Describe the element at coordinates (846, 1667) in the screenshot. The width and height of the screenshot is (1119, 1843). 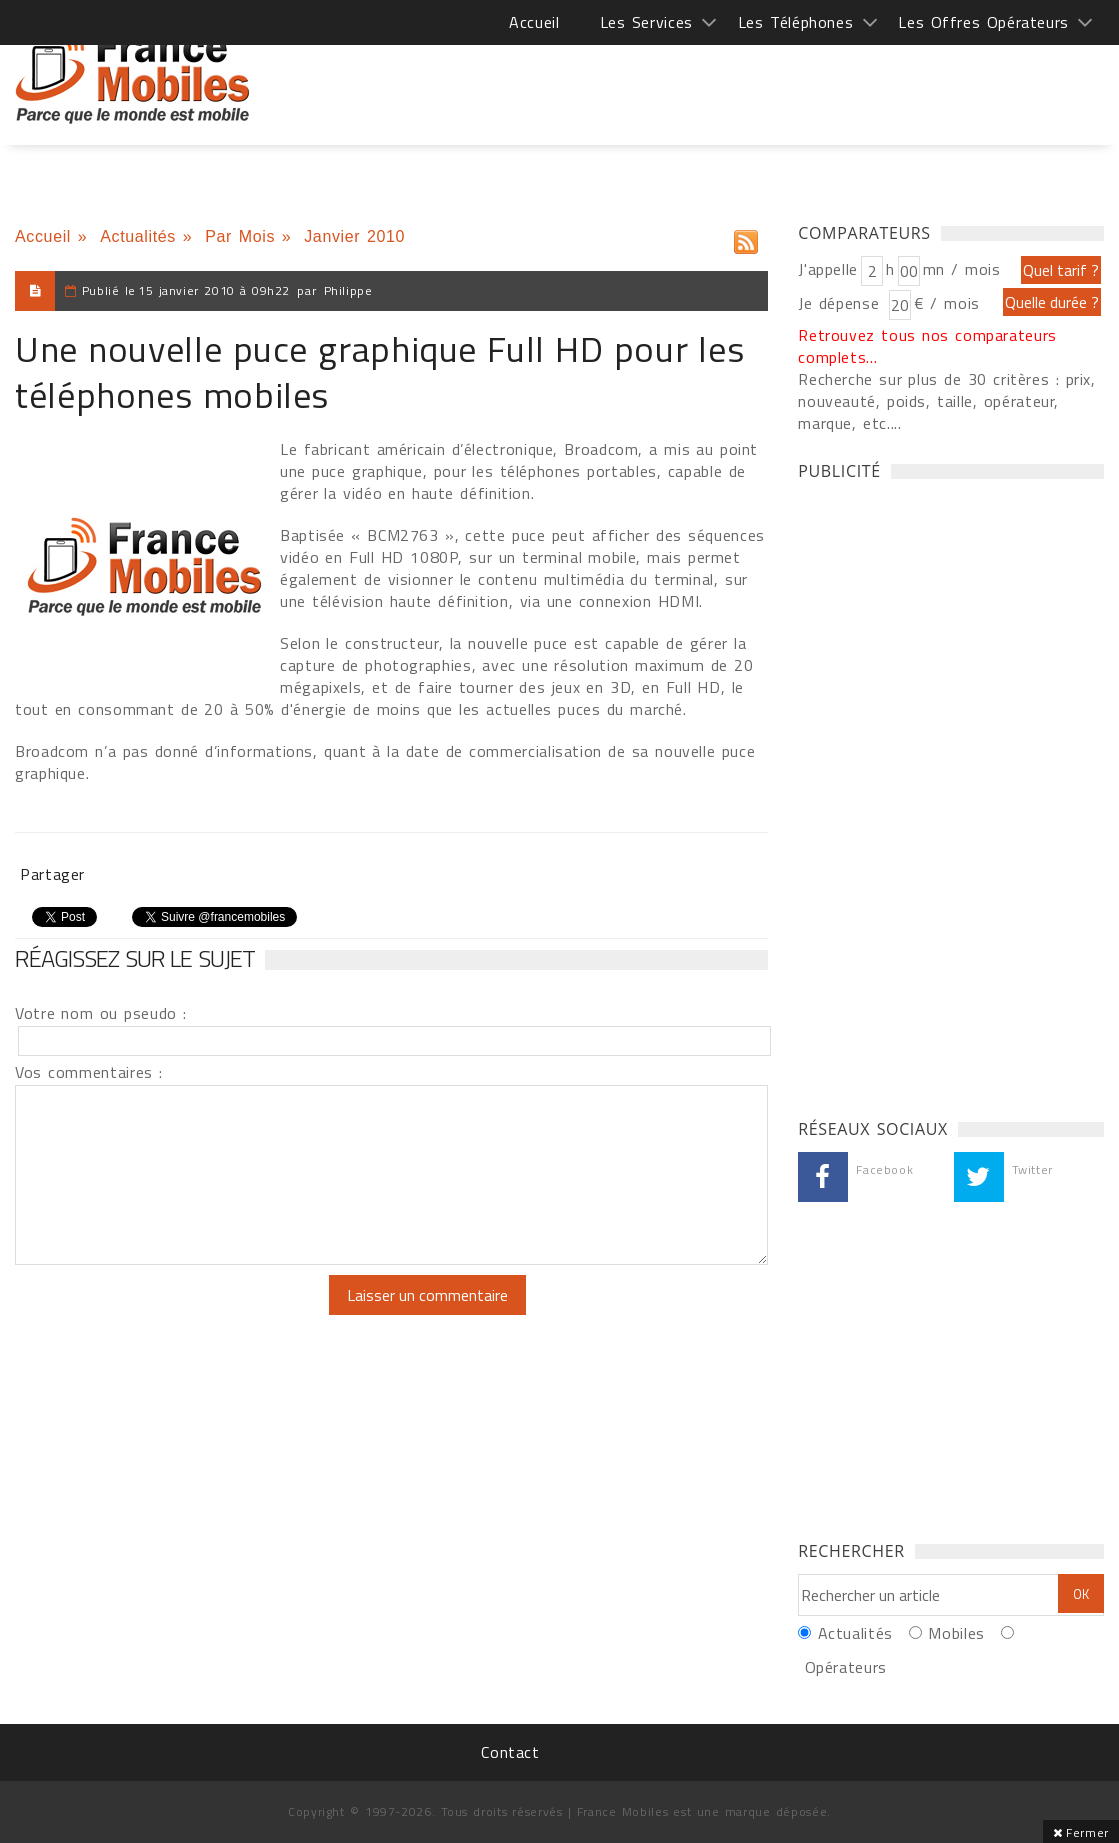
I see `Opérateurs` at that location.